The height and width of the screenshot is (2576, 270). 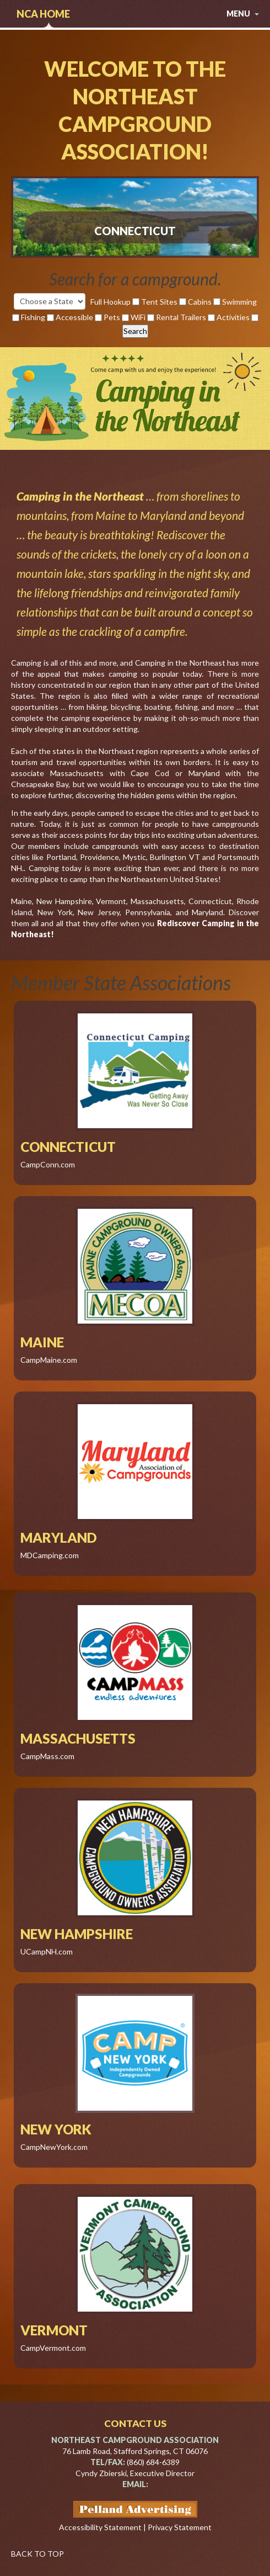 What do you see at coordinates (43, 14) in the screenshot?
I see `NCA Home` at bounding box center [43, 14].